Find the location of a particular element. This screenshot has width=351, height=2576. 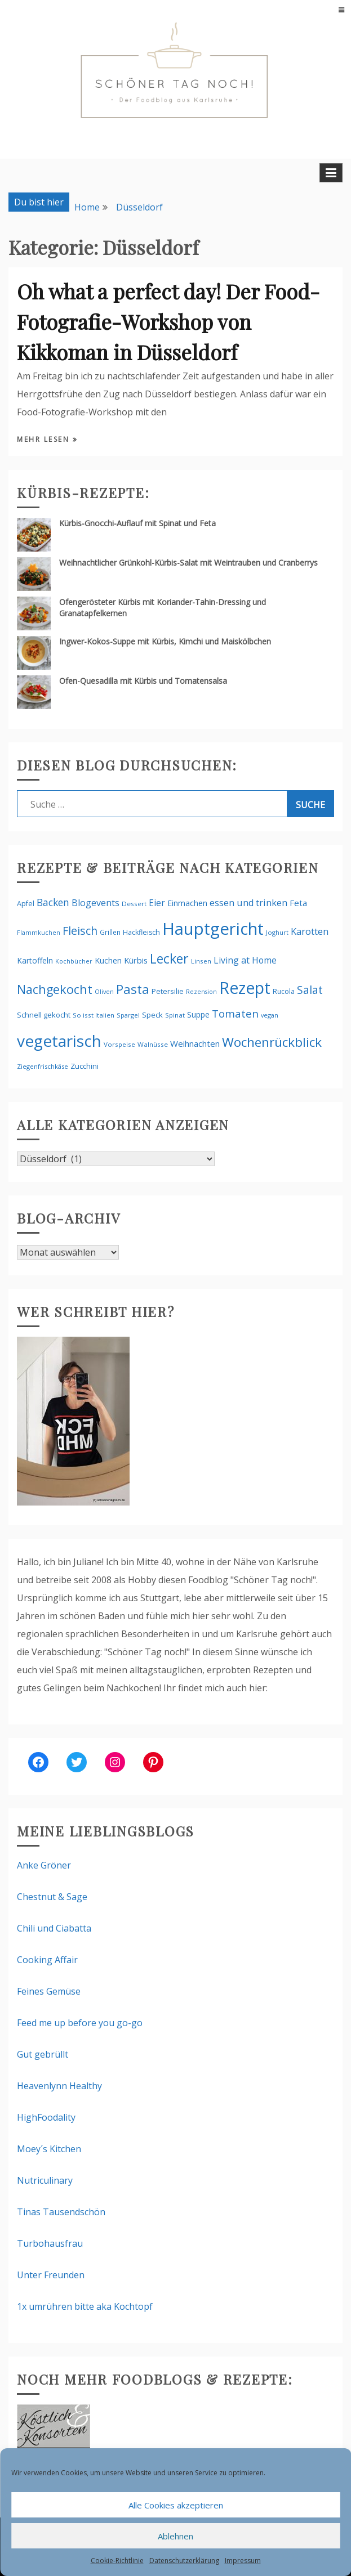

Fleisch [Fleisch (161 Einträge)] is located at coordinates (80, 930).